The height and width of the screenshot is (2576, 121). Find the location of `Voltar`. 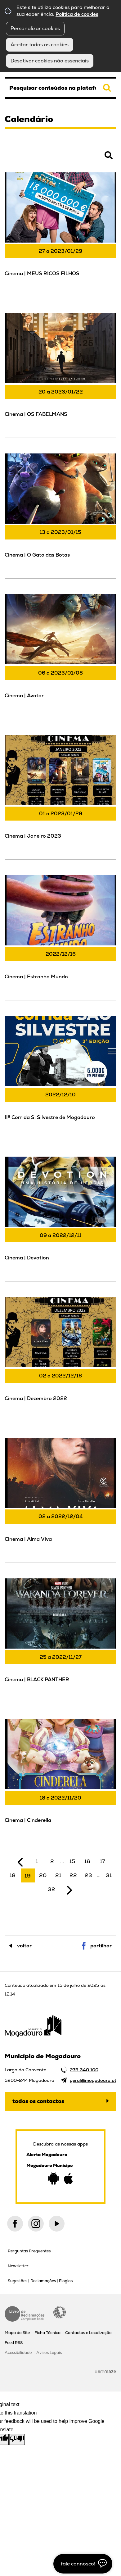

Voltar is located at coordinates (24, 1945).